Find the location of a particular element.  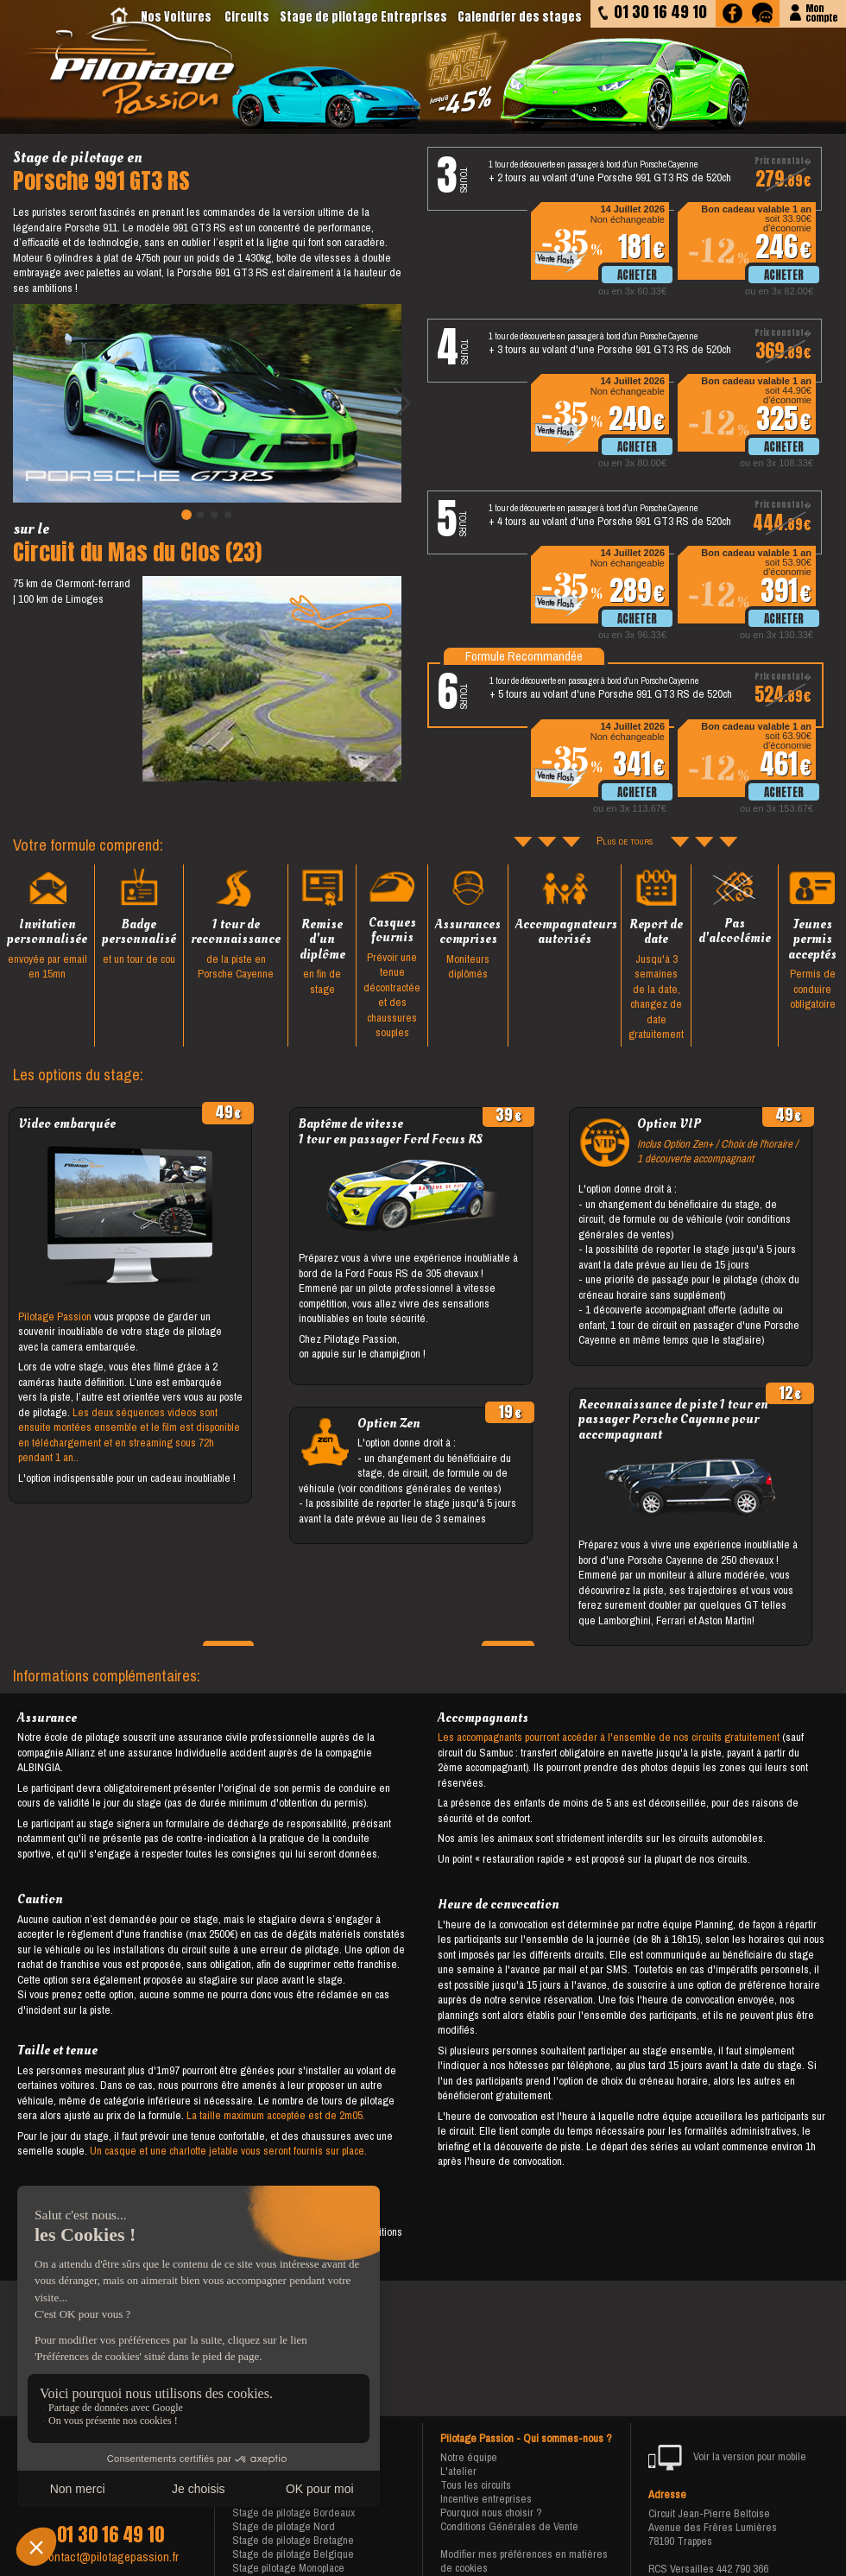

Circuits is located at coordinates (246, 17).